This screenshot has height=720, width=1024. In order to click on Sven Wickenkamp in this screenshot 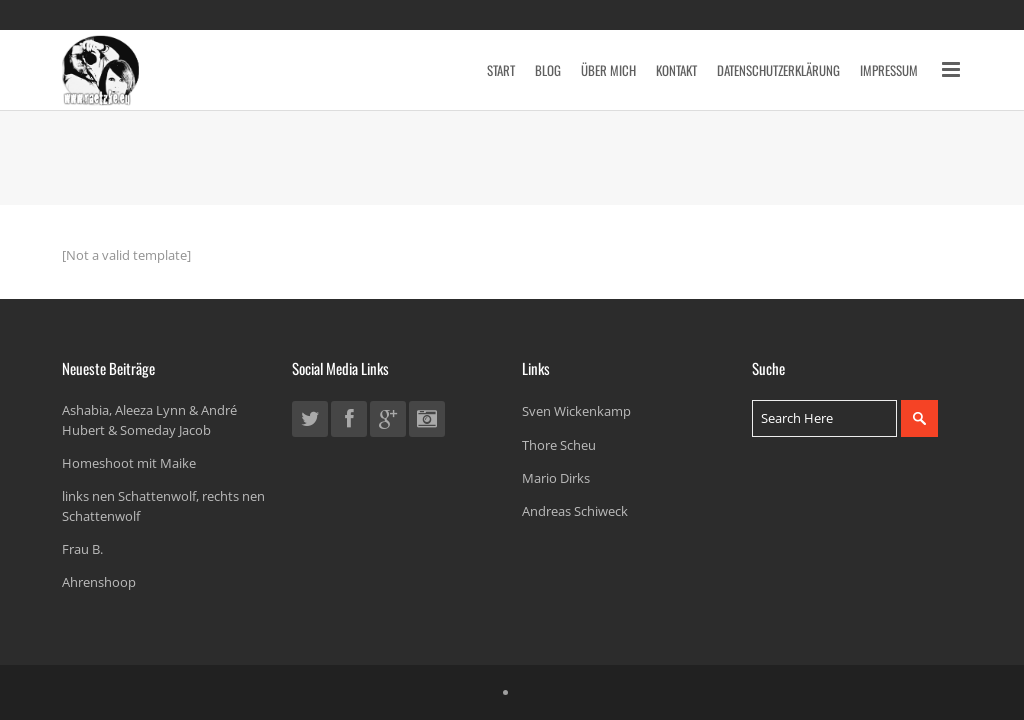, I will do `click(576, 411)`.